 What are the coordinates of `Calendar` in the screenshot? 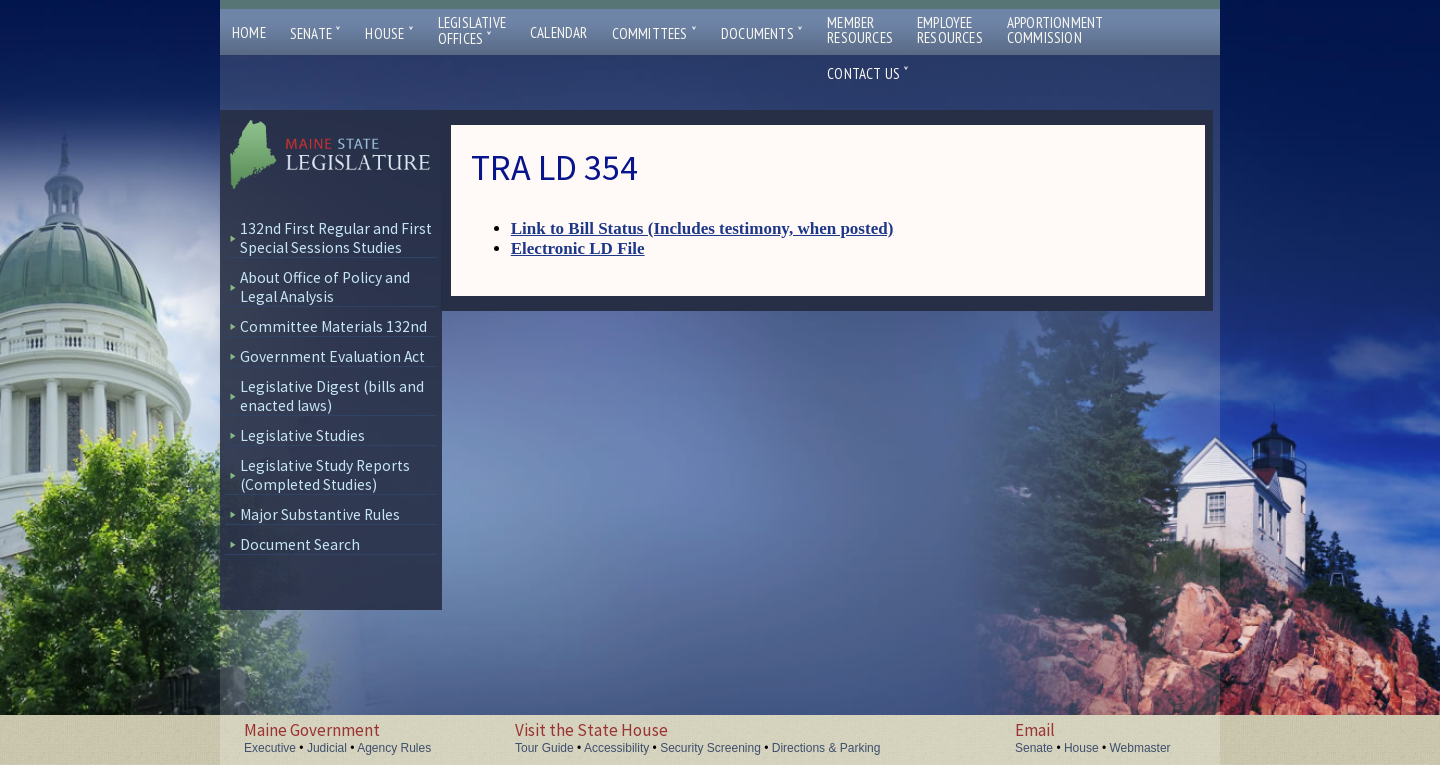 It's located at (559, 32).